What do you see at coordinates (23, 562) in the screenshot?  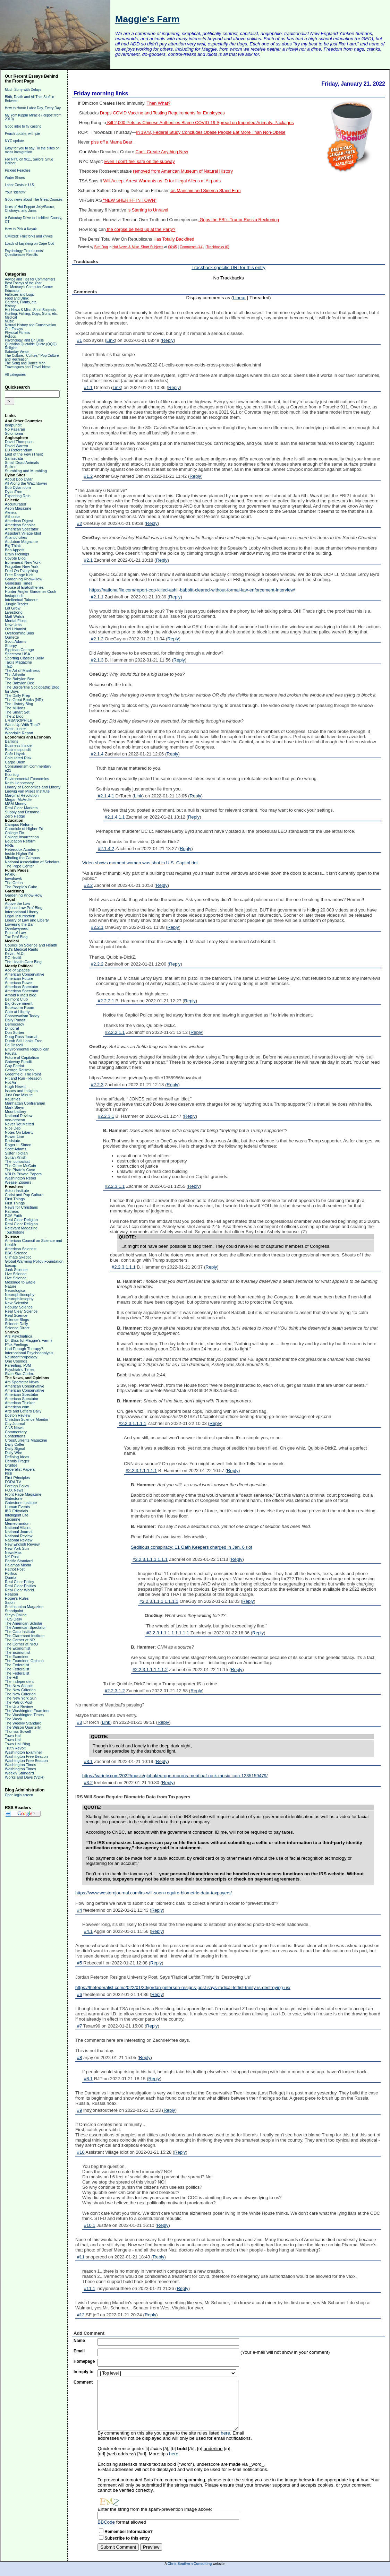 I see `Ephemeral New York` at bounding box center [23, 562].